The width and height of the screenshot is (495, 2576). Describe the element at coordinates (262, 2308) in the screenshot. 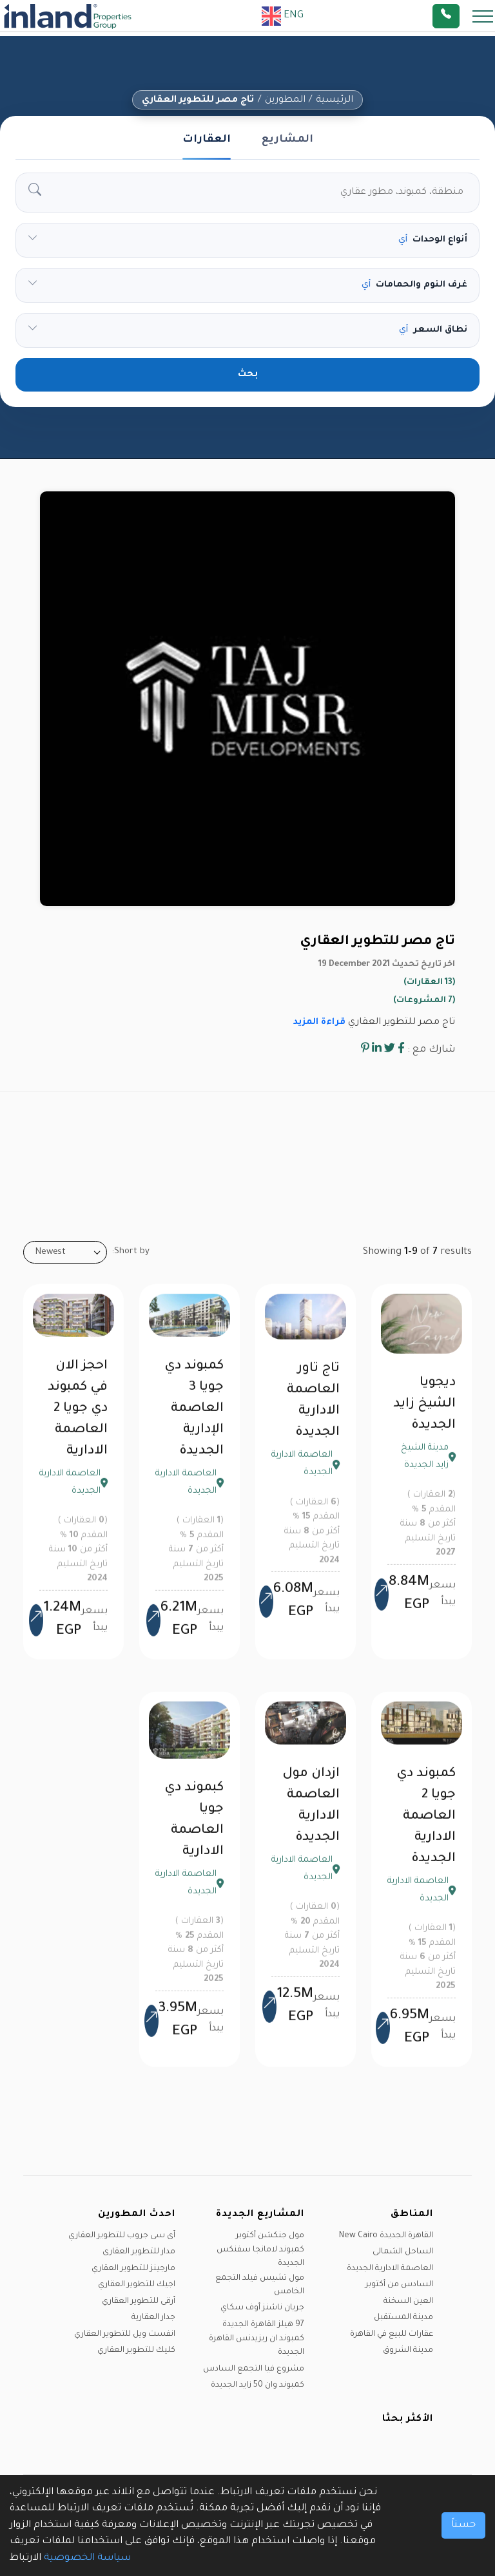

I see `جريان ناشنز أوف سكاي` at that location.